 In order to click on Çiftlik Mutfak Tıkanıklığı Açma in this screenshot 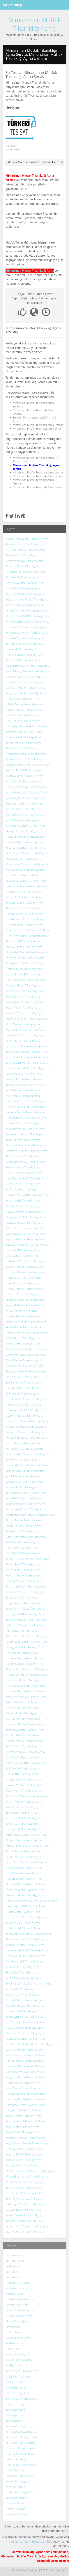, I will do `click(22, 698)`.